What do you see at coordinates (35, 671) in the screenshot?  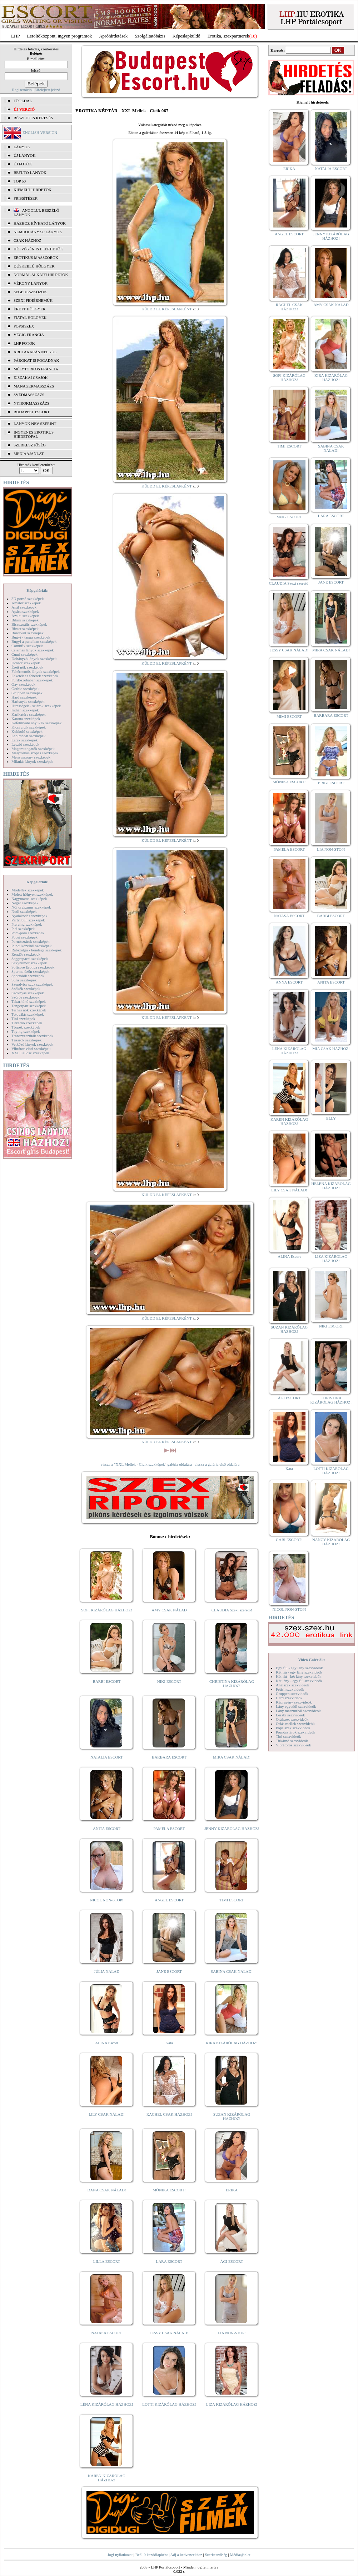 I see `Fehérneműs lányok szexképek` at bounding box center [35, 671].